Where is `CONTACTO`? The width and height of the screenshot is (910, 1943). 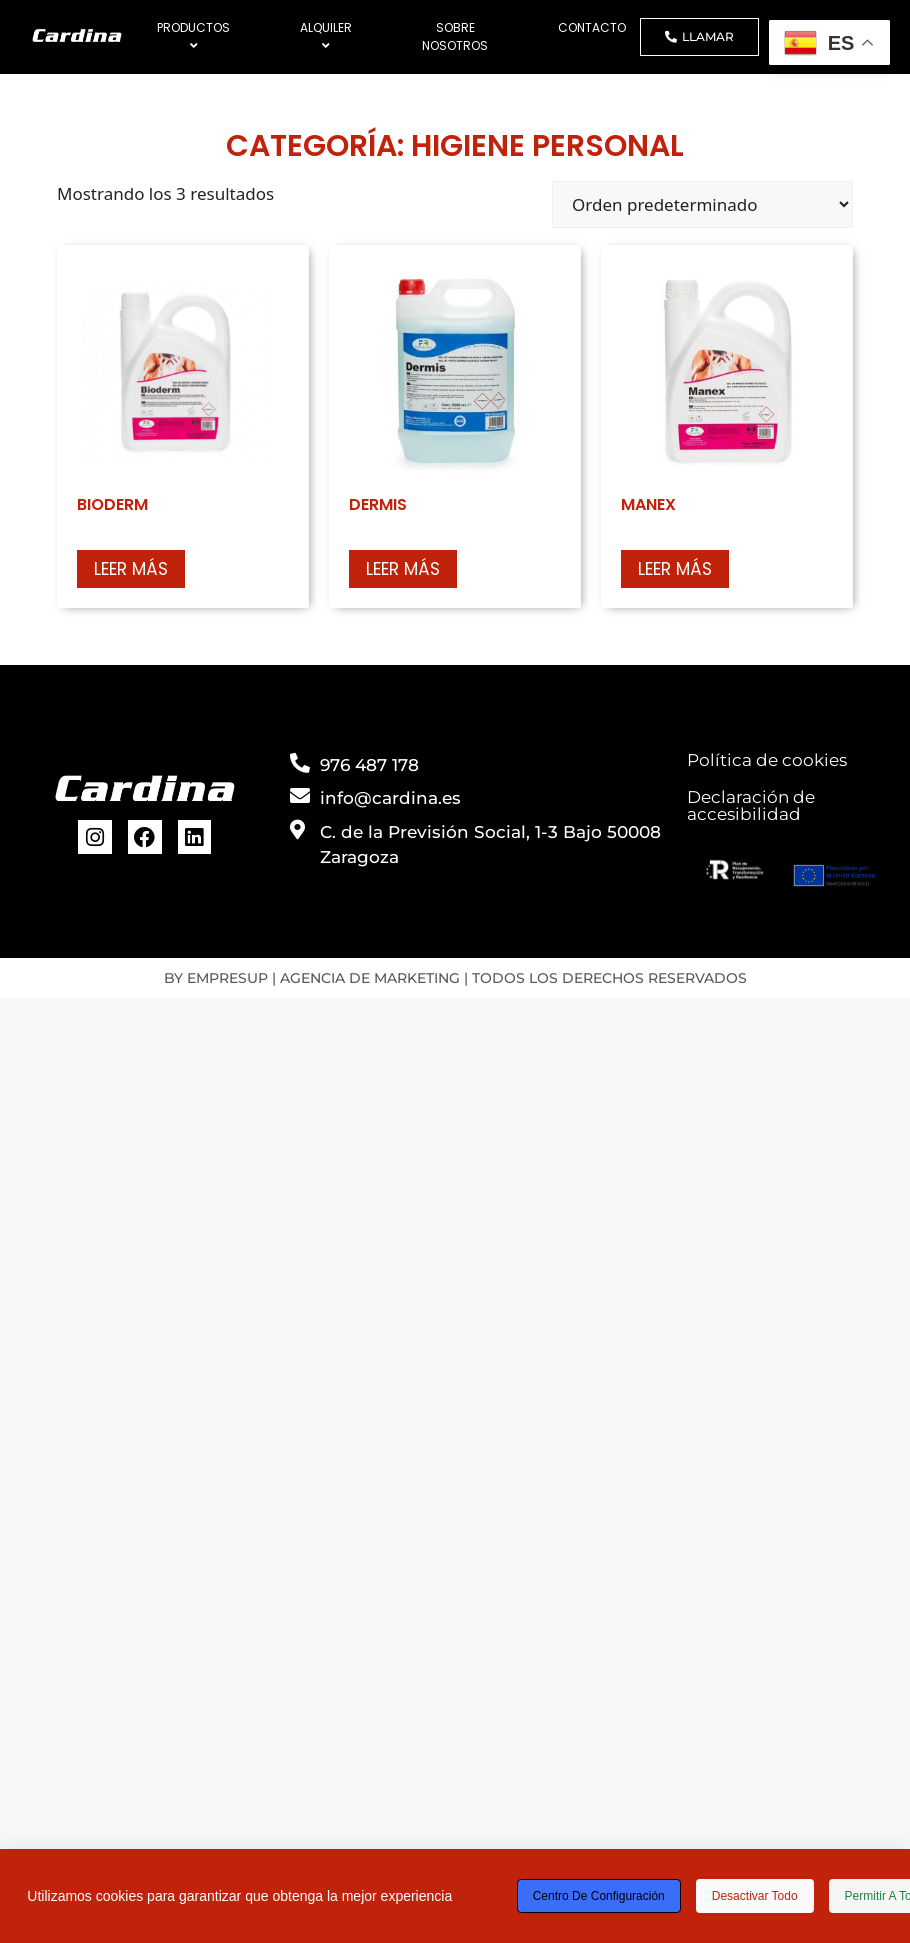 CONTACTO is located at coordinates (592, 27).